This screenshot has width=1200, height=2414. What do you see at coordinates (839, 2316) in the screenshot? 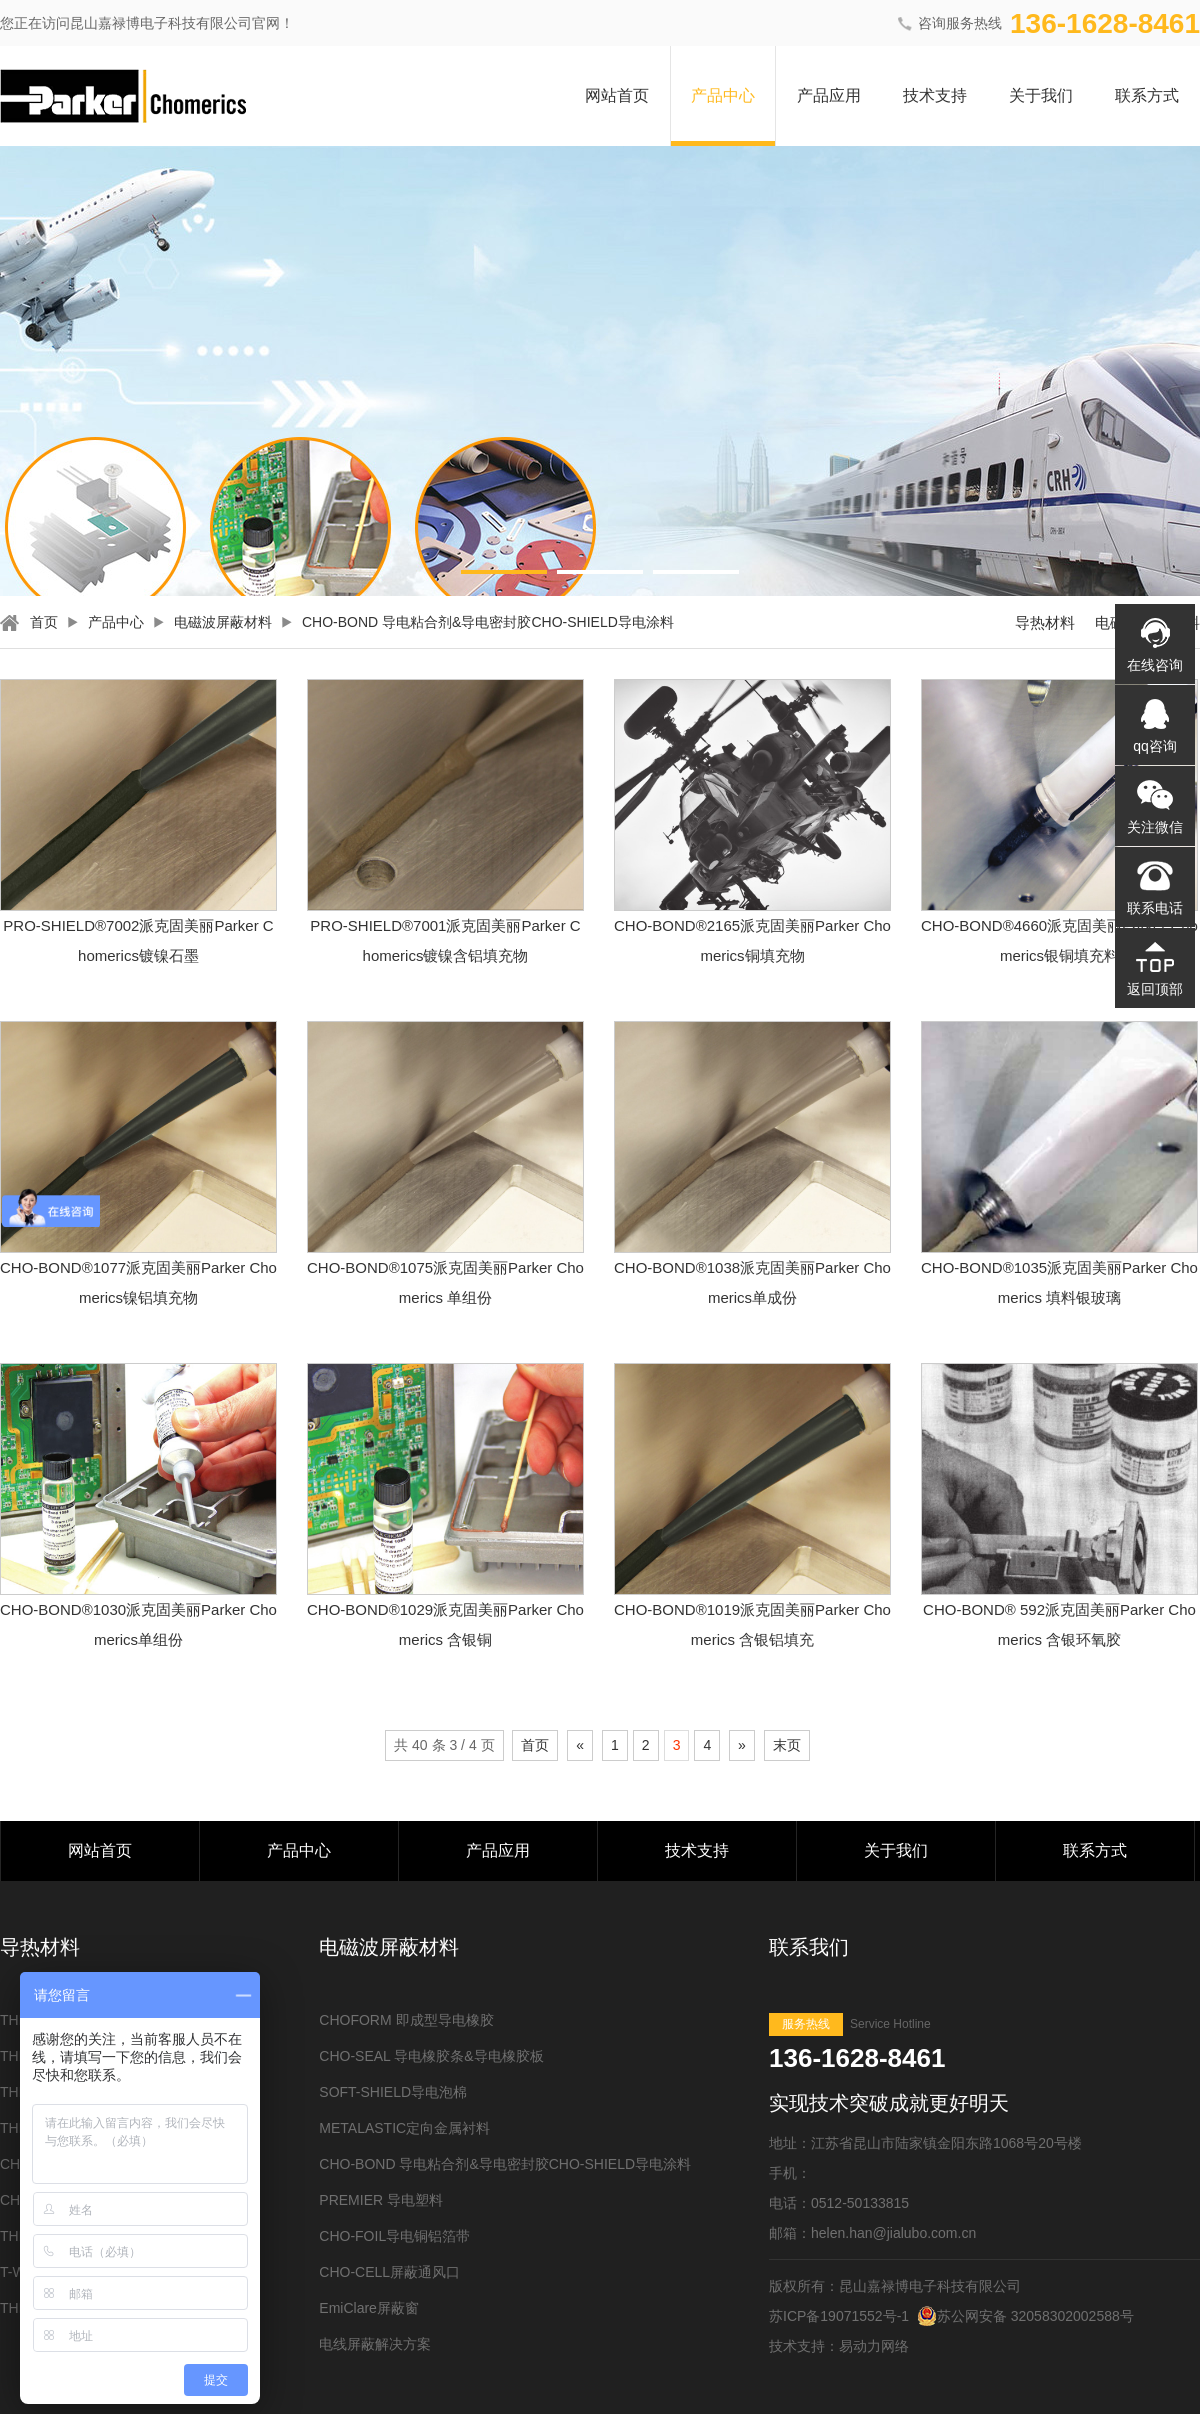
I see `苏ICP备19071552号-1` at bounding box center [839, 2316].